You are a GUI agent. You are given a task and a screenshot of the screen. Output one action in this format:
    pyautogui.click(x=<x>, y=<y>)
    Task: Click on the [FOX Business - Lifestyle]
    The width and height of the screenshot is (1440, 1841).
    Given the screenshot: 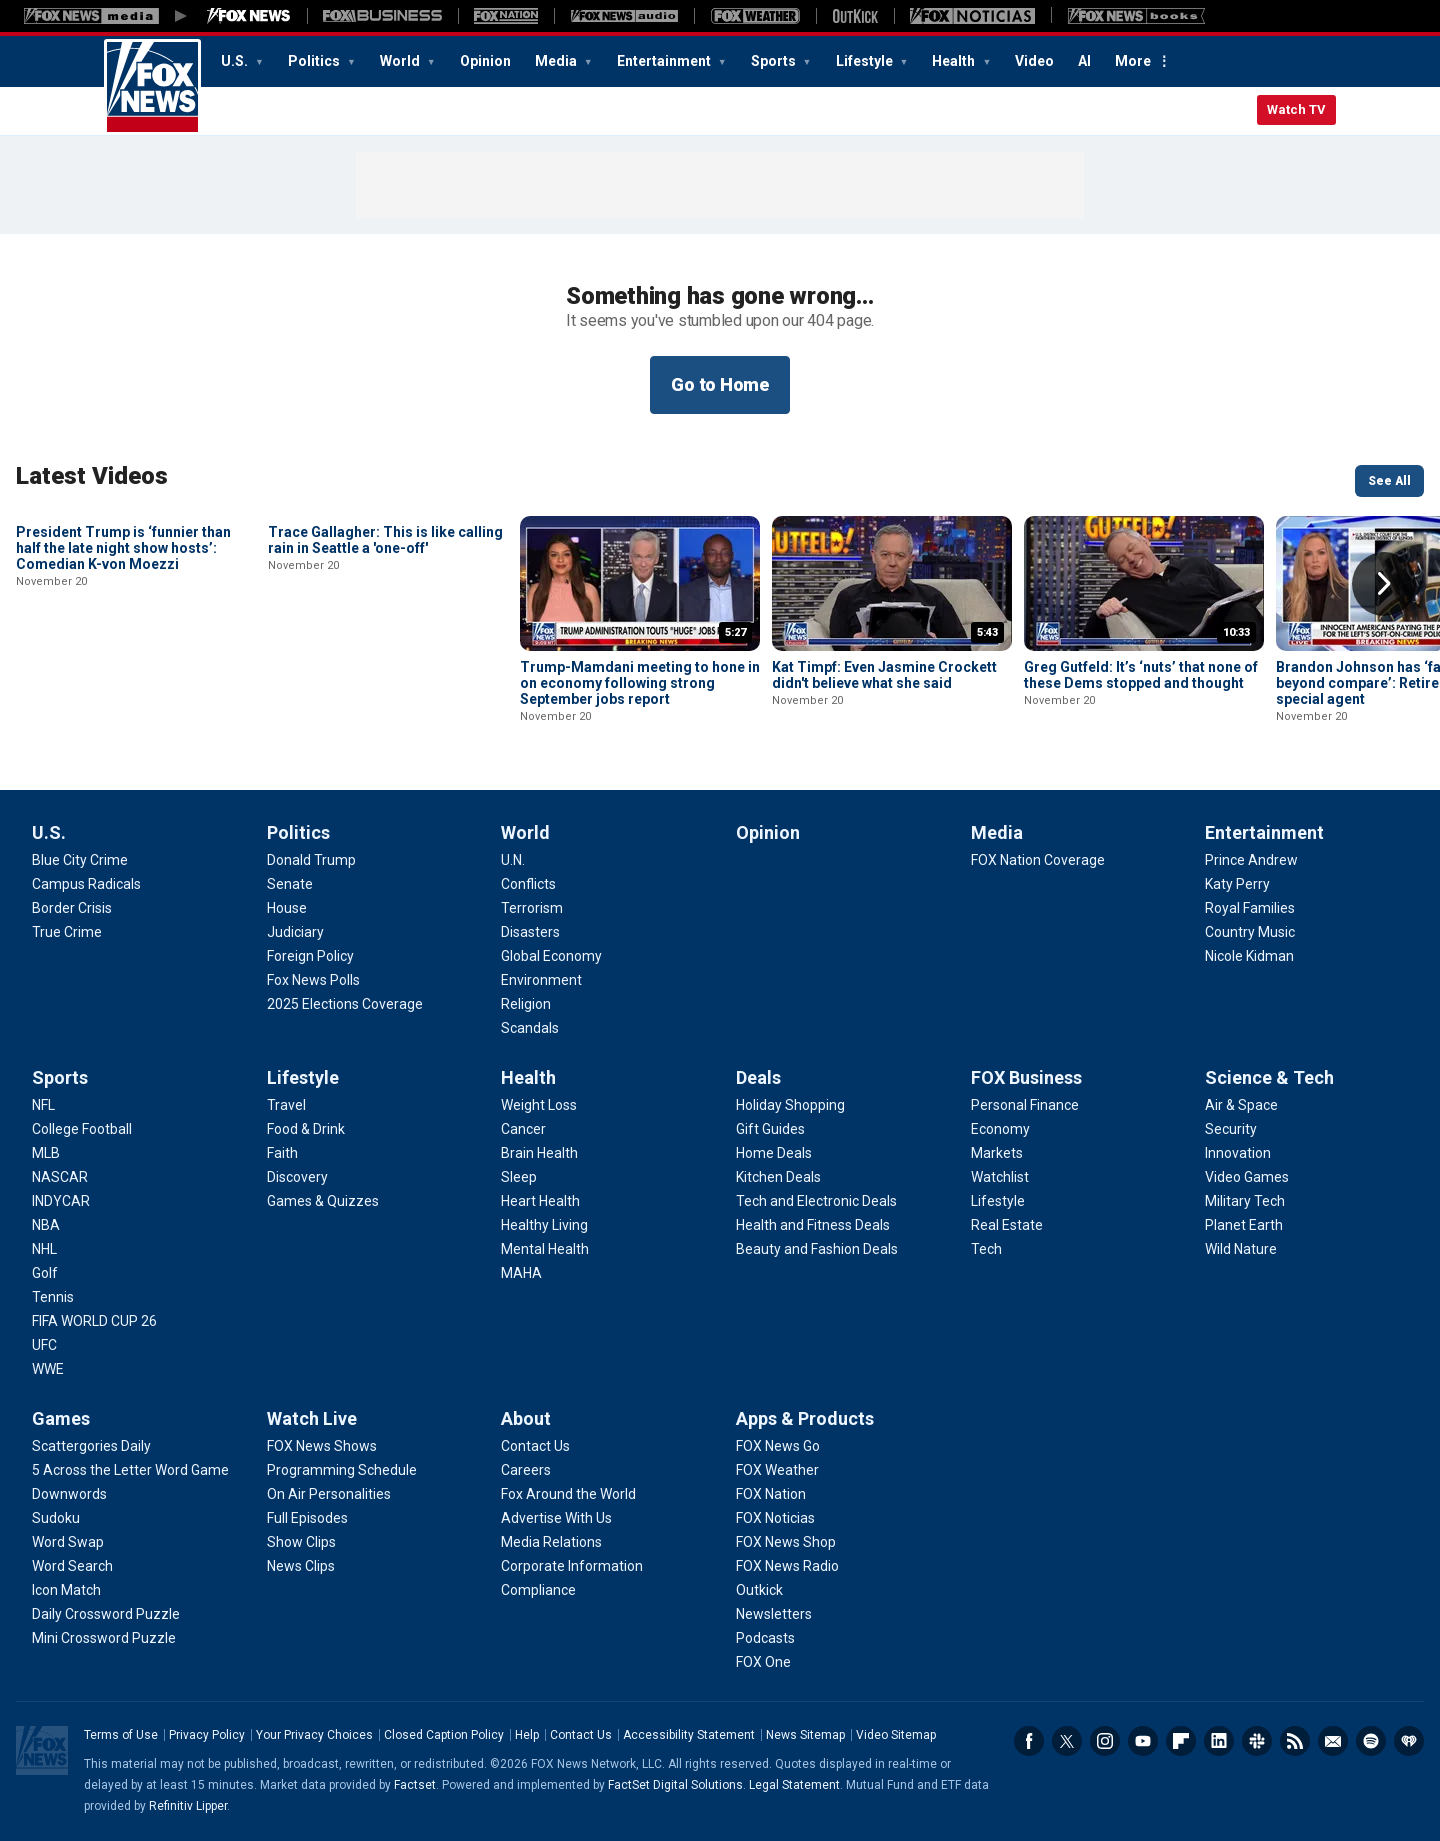 What is the action you would take?
    pyautogui.click(x=998, y=1201)
    